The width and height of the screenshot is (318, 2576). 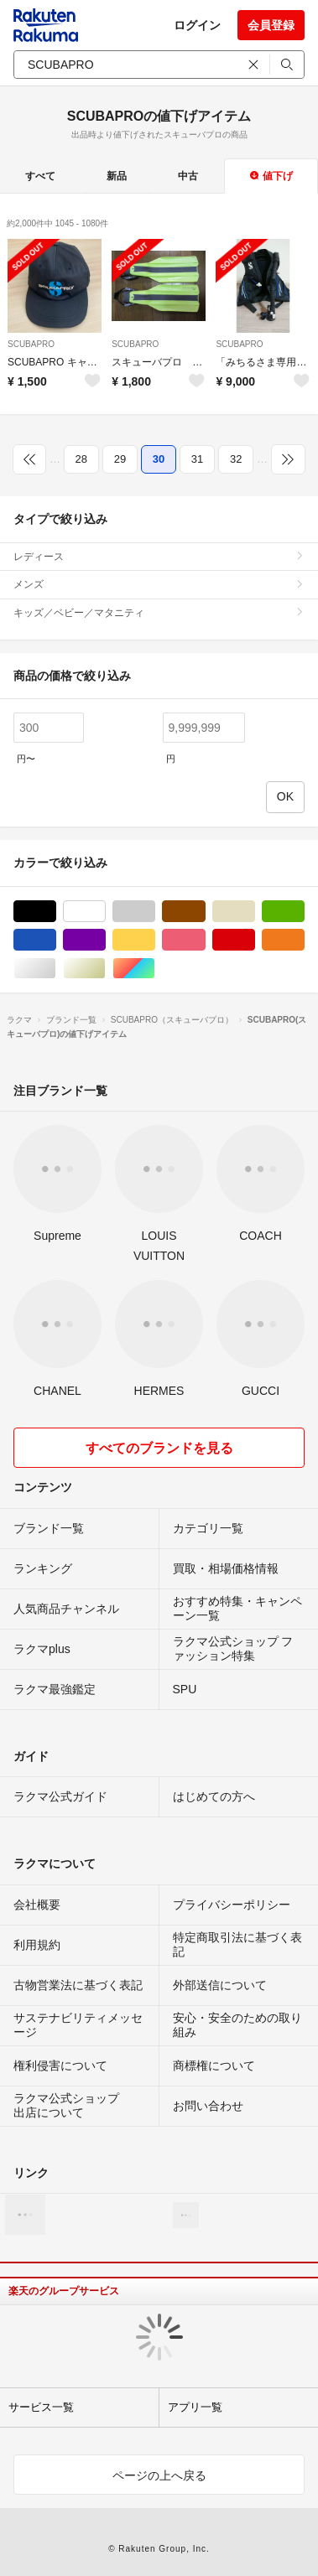 I want to click on すべて, so click(x=40, y=176).